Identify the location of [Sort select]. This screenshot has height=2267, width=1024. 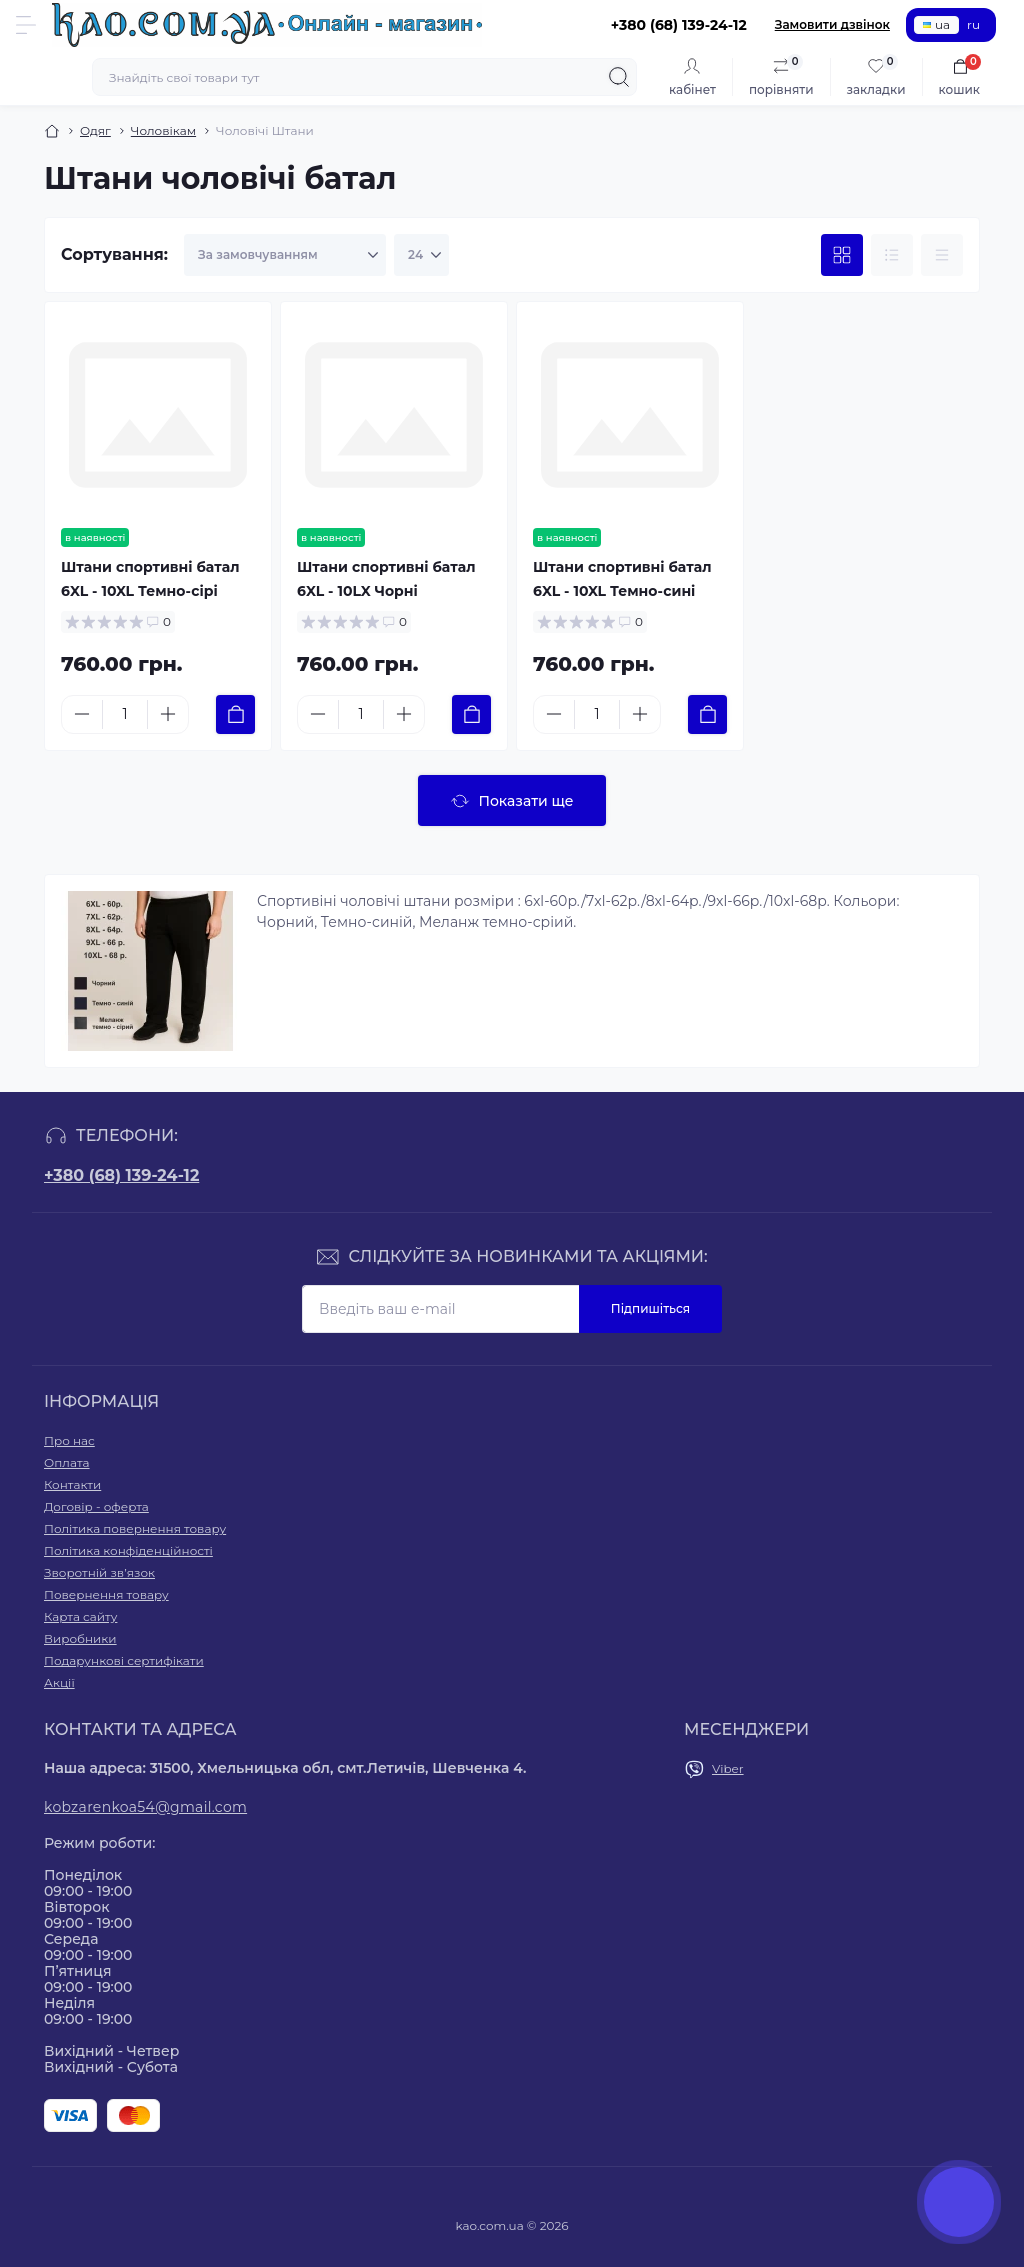
(285, 255).